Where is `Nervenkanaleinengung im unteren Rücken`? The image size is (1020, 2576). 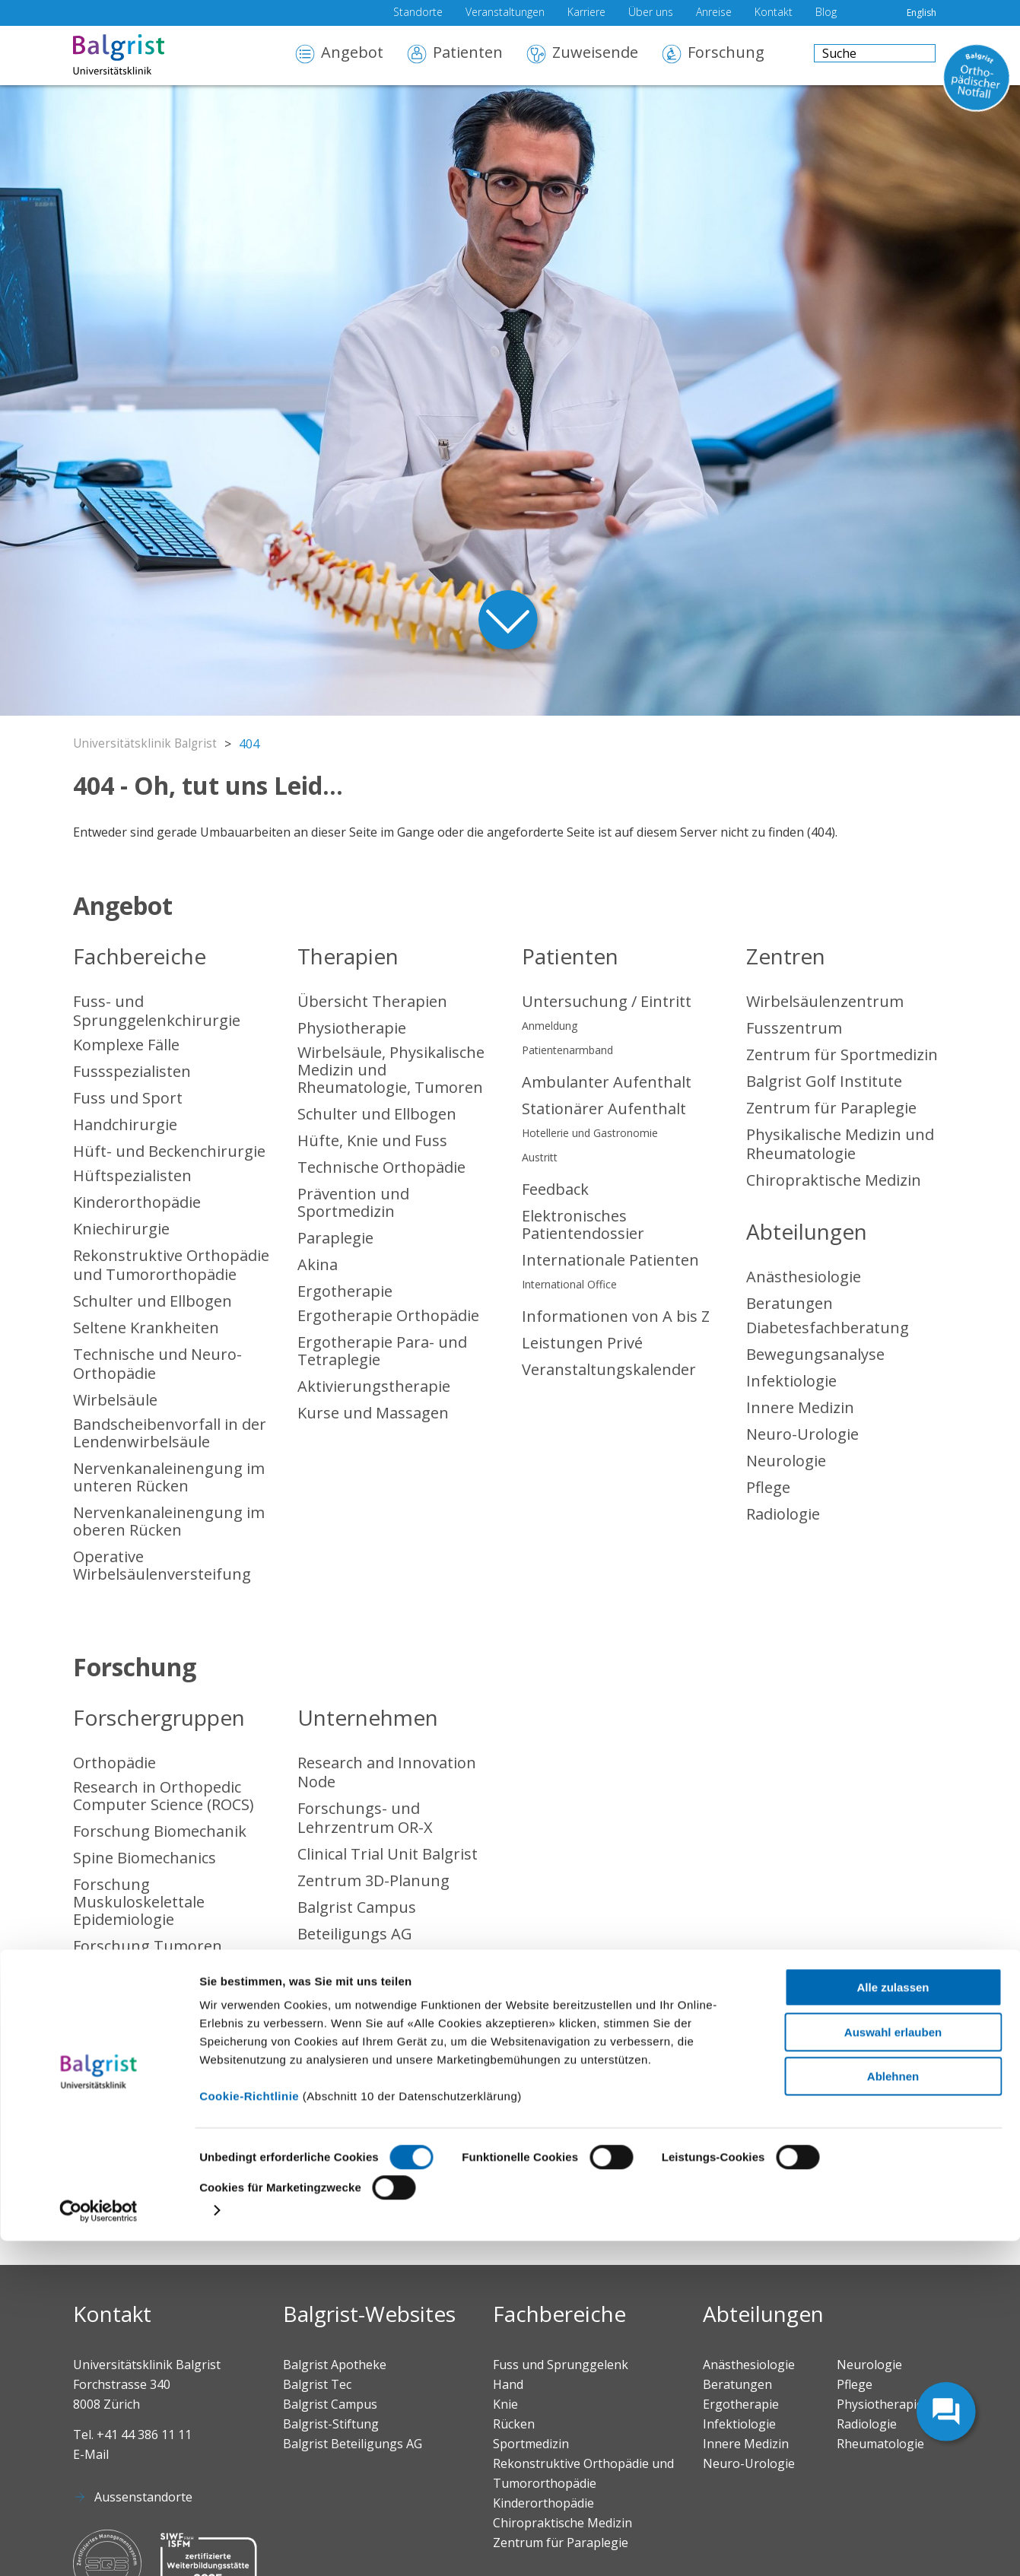 Nervenkanaleinengung im unteren Rücken is located at coordinates (169, 1477).